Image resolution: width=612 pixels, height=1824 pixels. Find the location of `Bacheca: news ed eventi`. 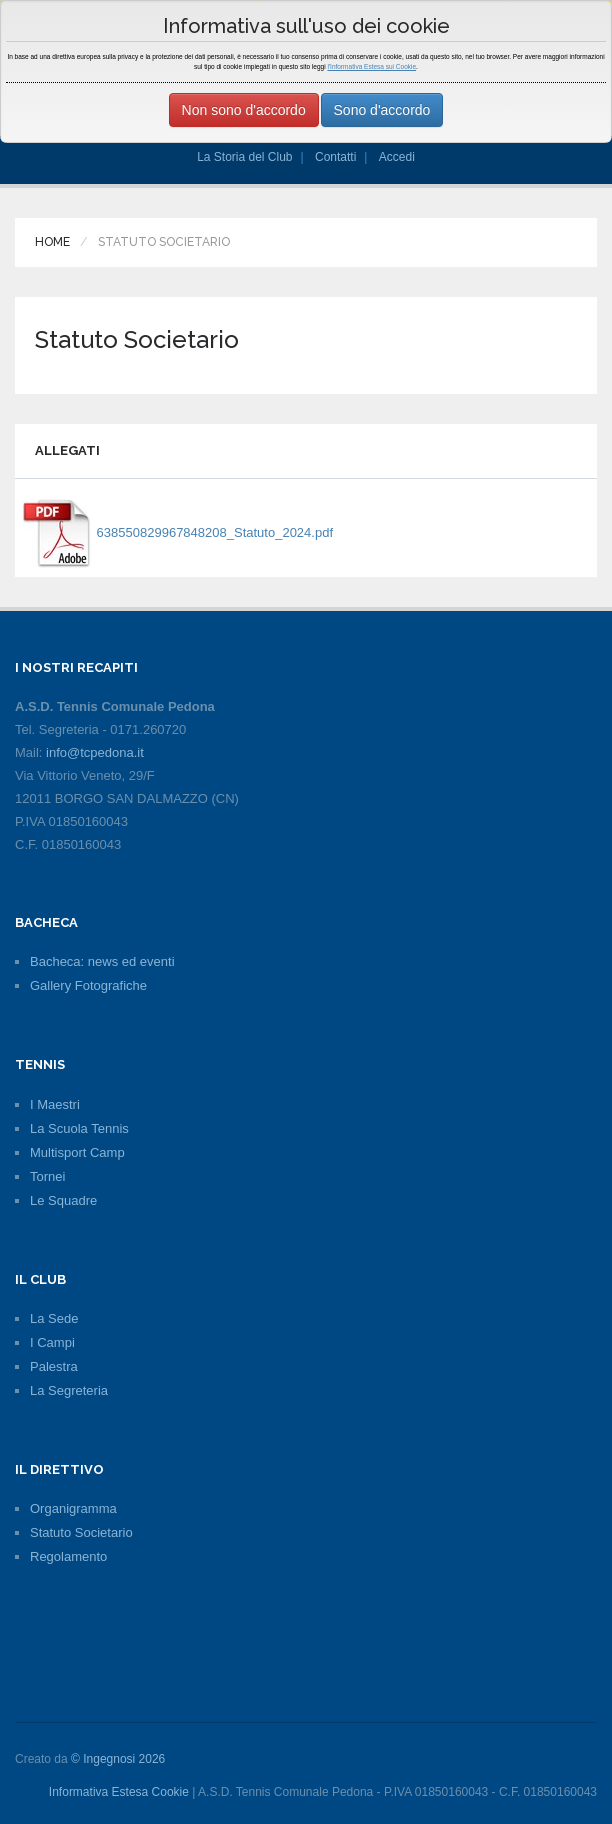

Bacheca: news ed eventi is located at coordinates (102, 961).